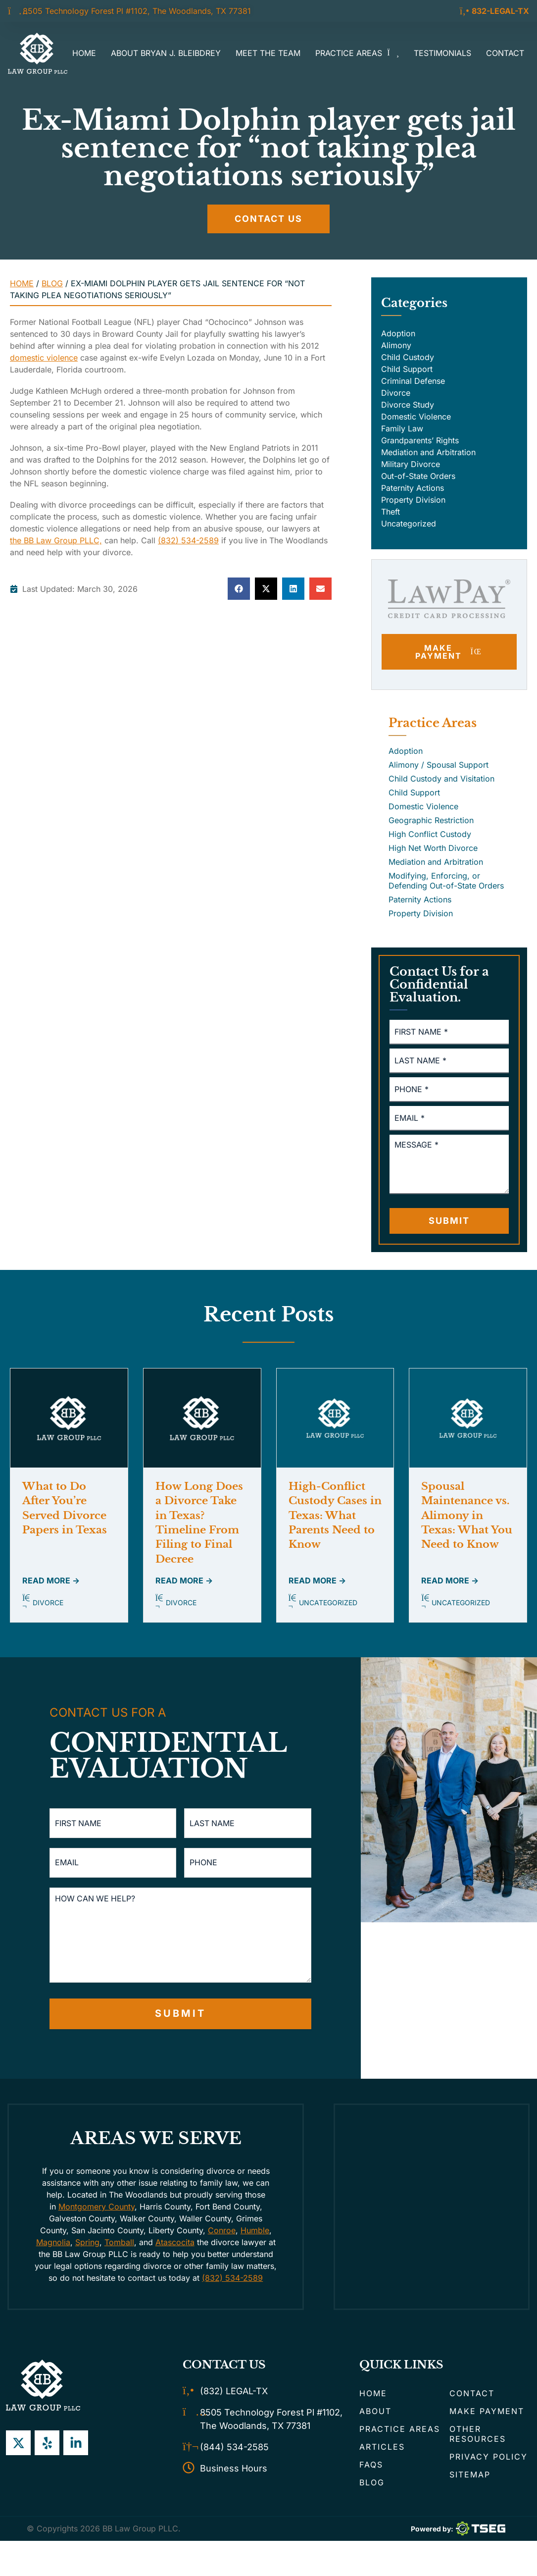  I want to click on High Net Worth Divorce, so click(433, 848).